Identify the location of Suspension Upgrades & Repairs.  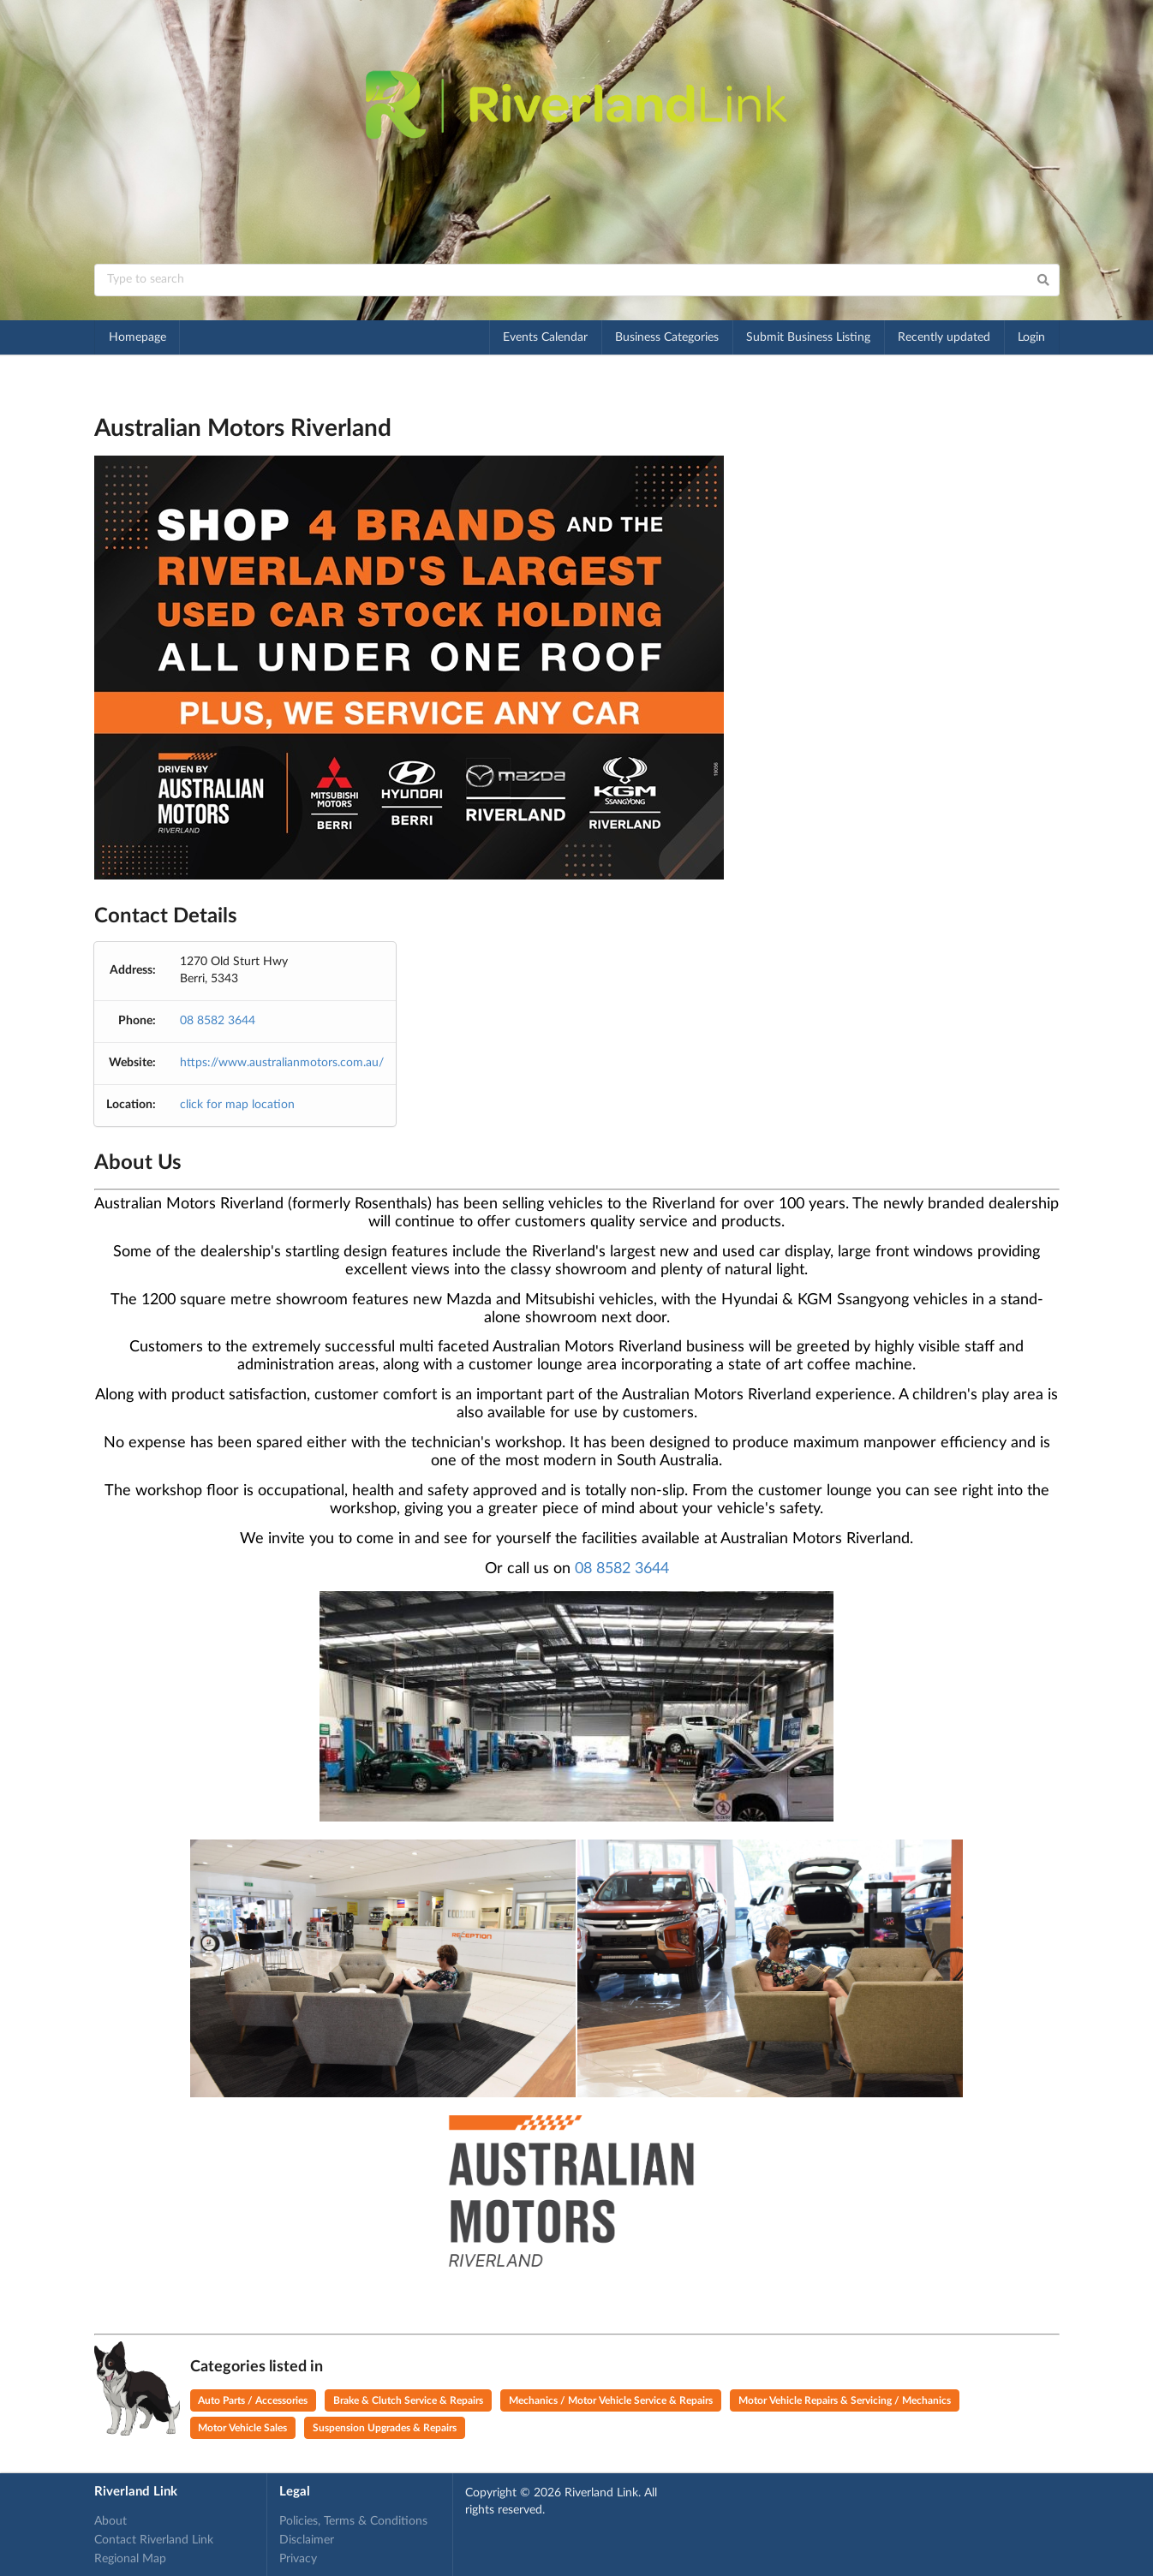
(385, 2428).